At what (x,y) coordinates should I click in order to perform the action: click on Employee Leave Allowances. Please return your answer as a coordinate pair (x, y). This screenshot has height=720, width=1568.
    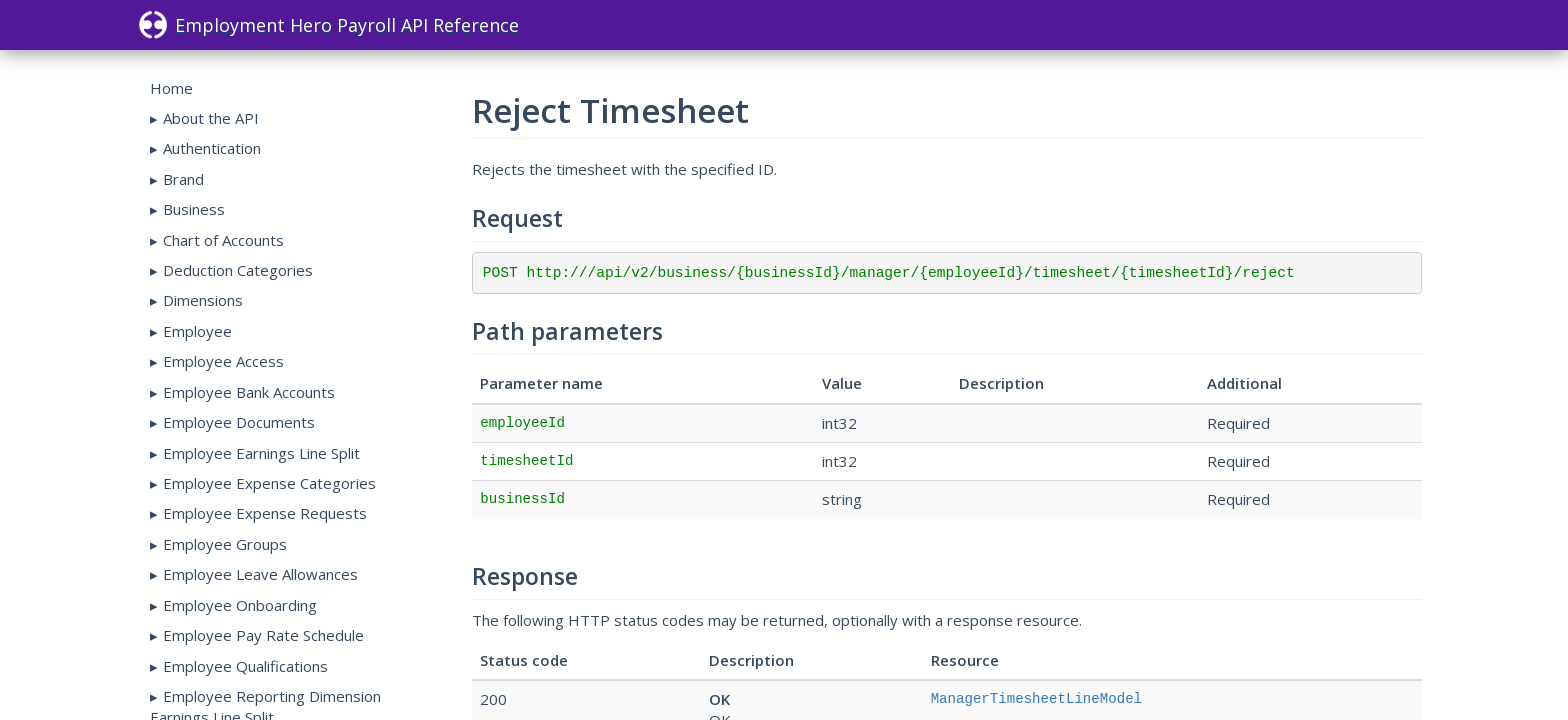
    Looking at the image, I should click on (260, 574).